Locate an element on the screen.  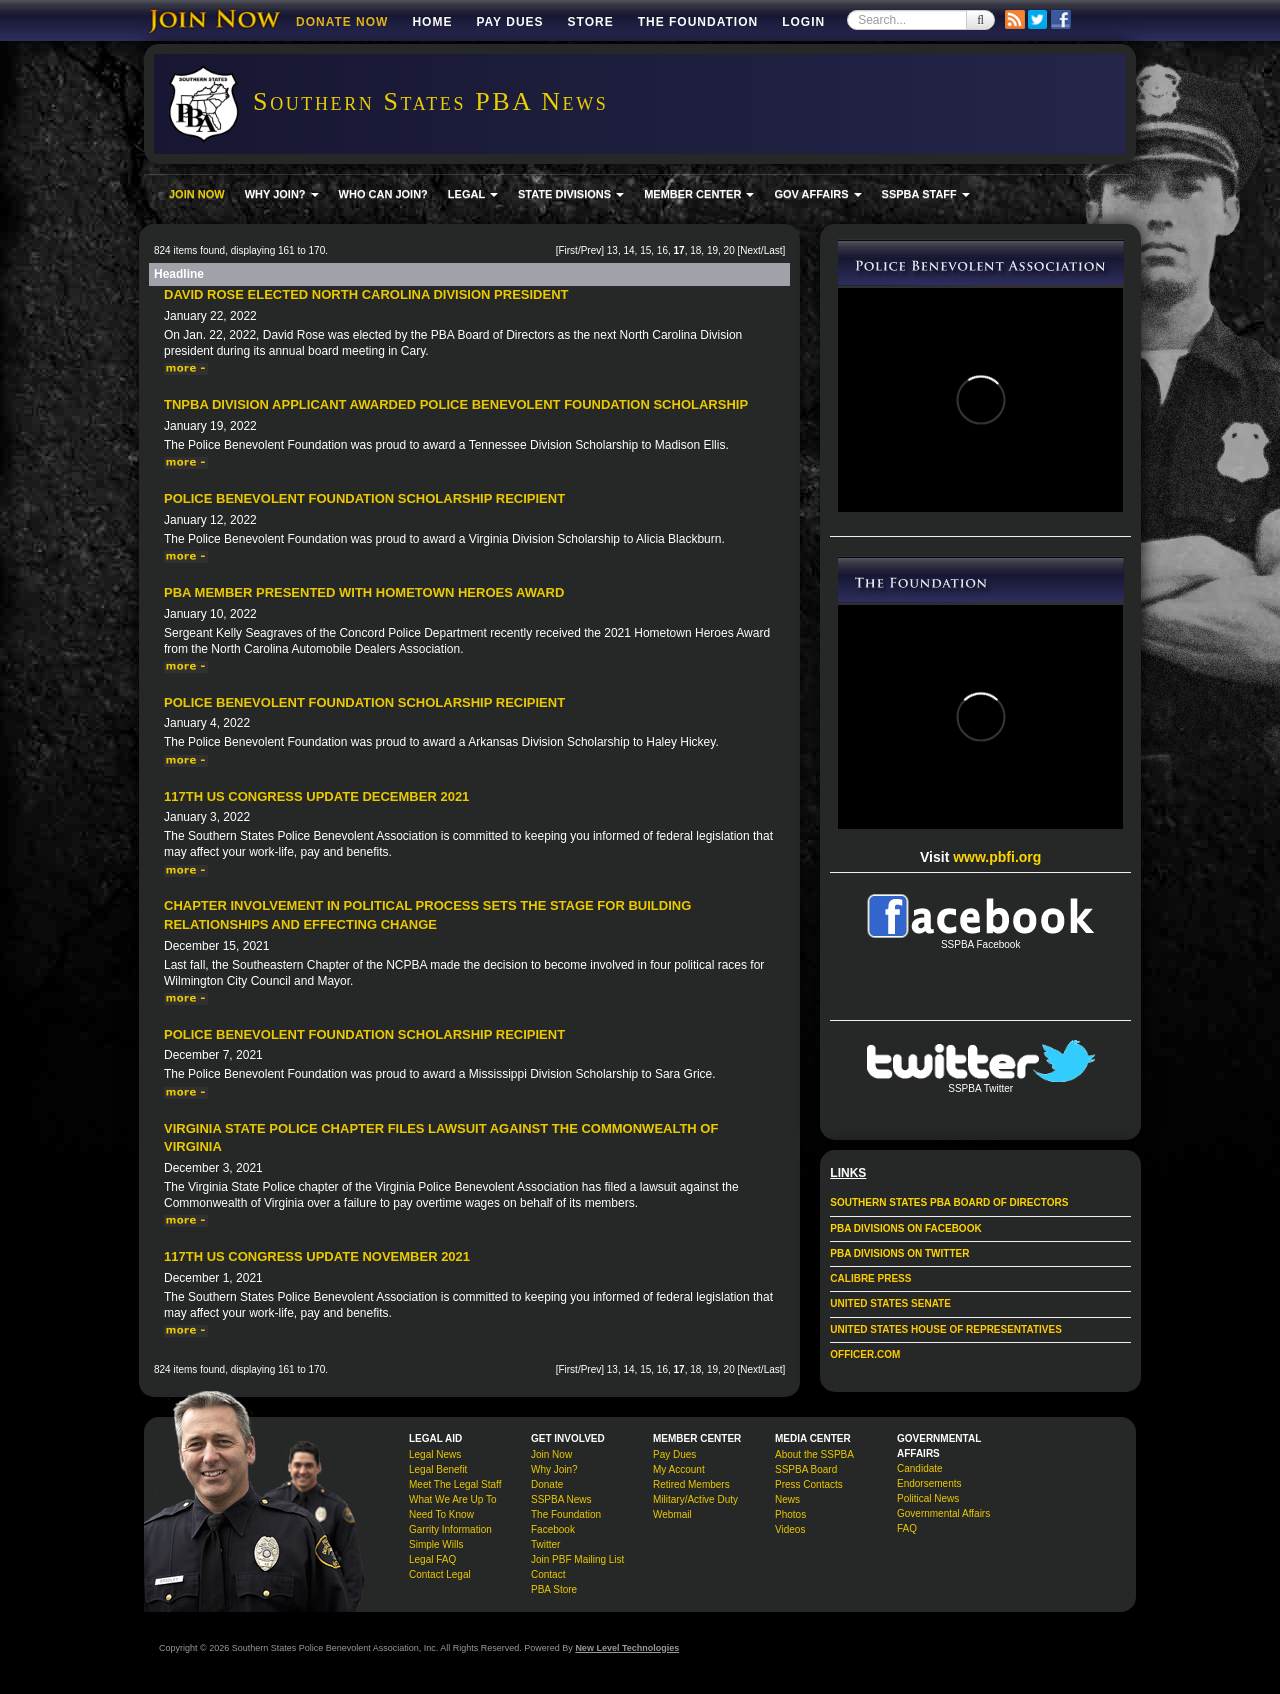
Meet The Legal Staff is located at coordinates (455, 1484).